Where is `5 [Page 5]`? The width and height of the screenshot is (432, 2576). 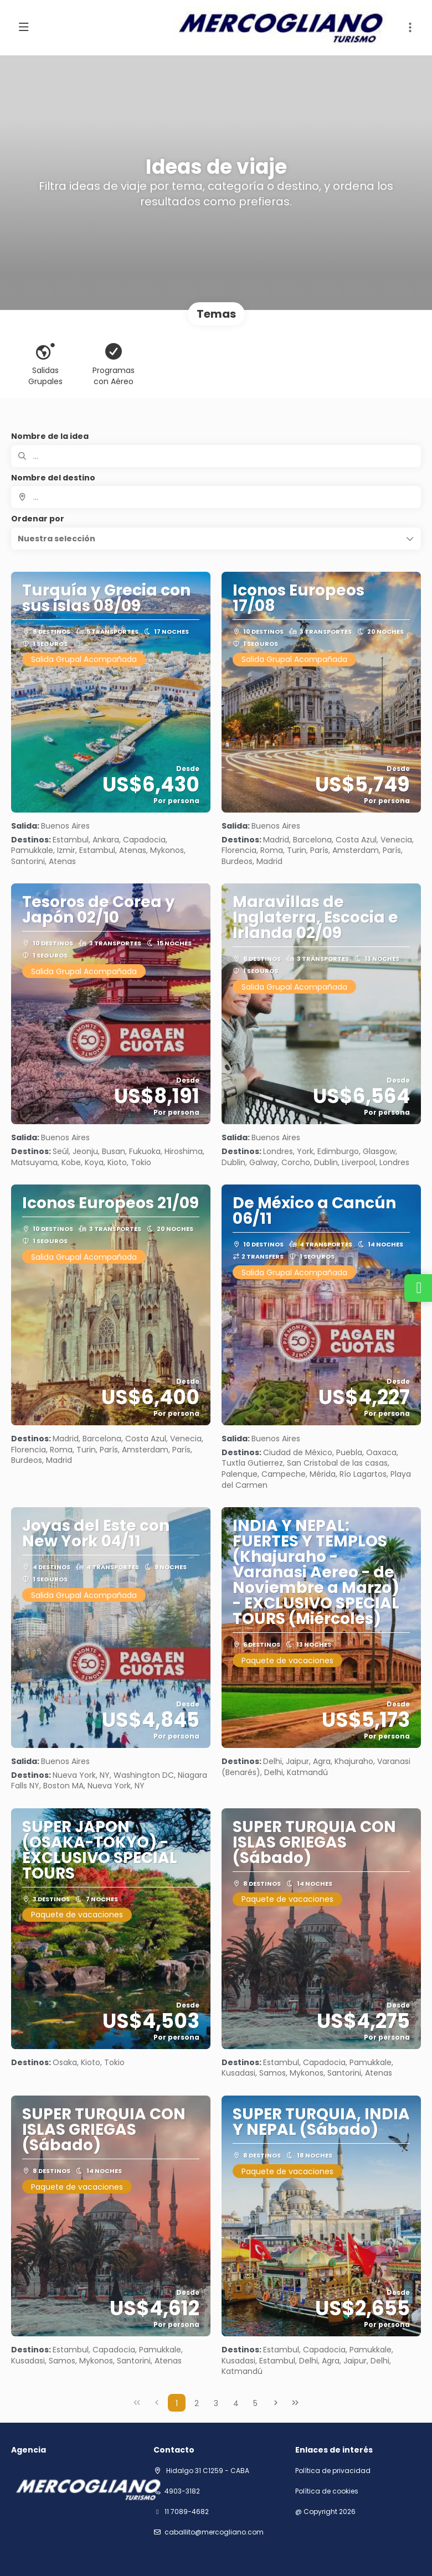
5 [Page 5] is located at coordinates (255, 2403).